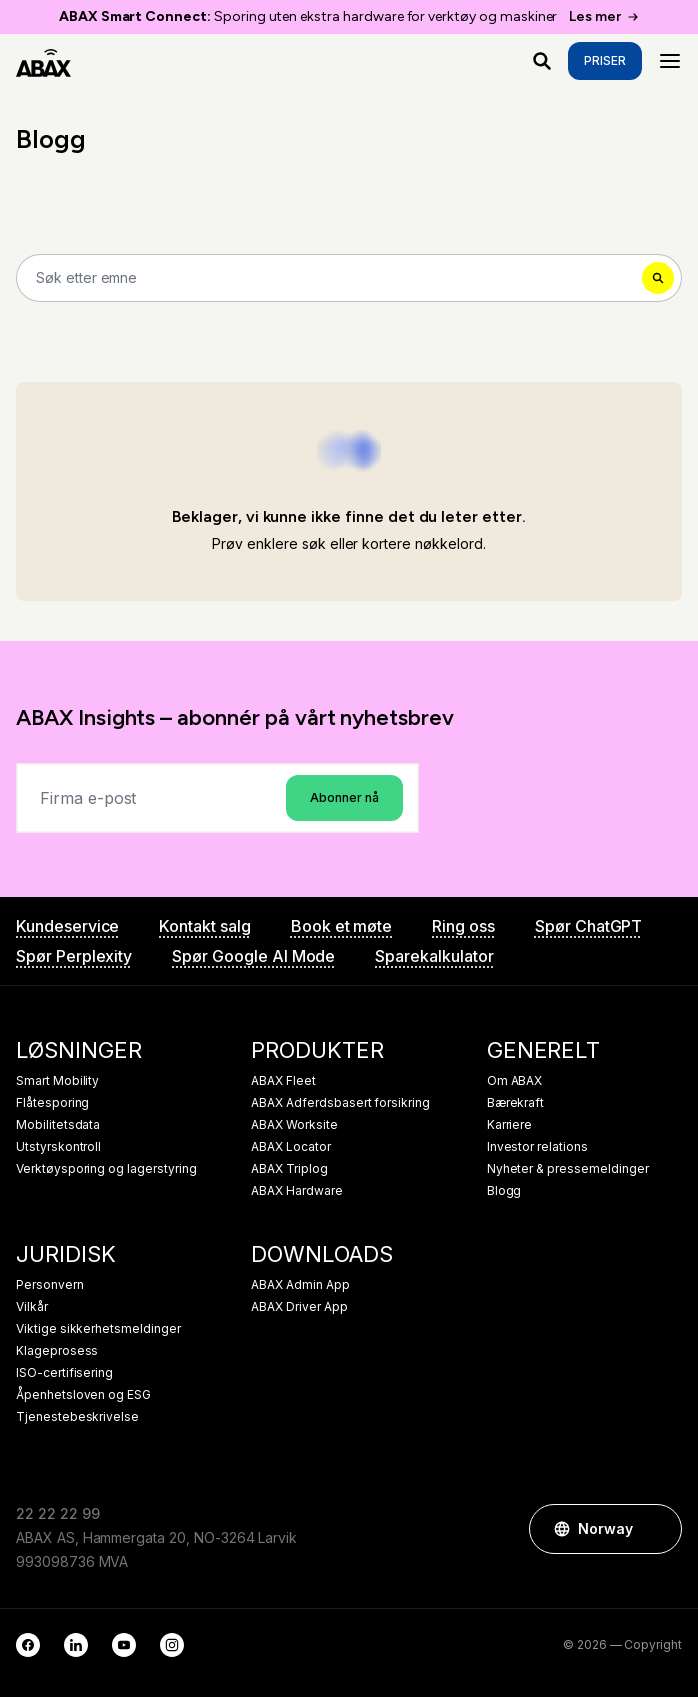 The image size is (698, 1697). I want to click on [YouTube], so click(124, 1645).